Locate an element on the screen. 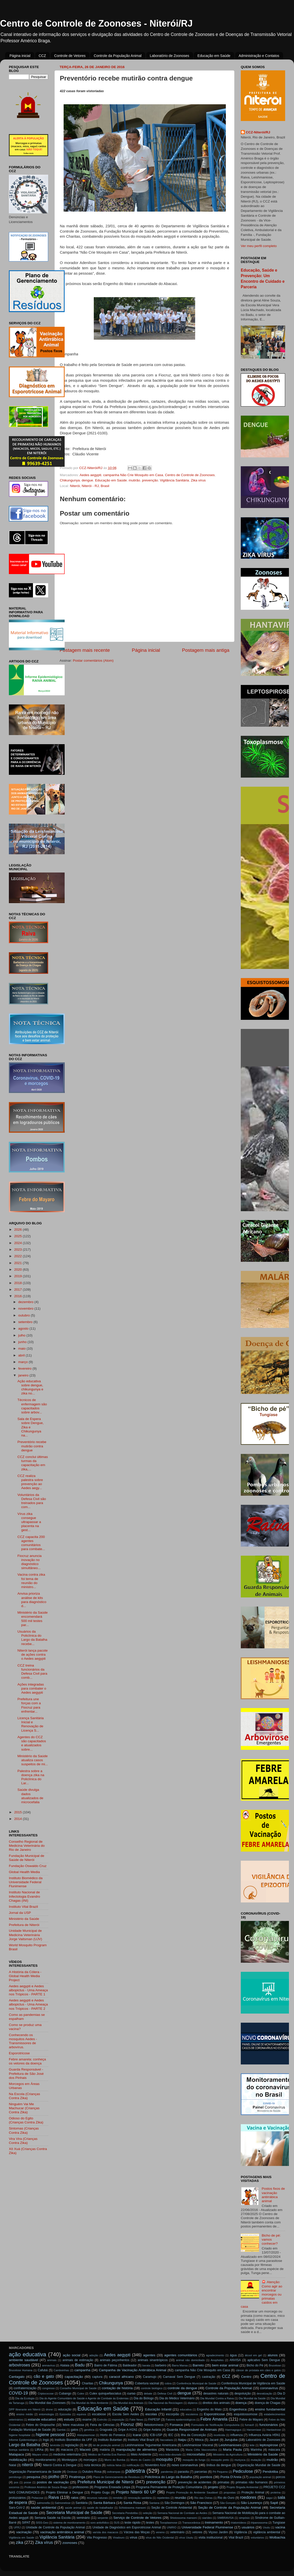 This screenshot has height=2576, width=294. Wolbachia is located at coordinates (277, 2537).